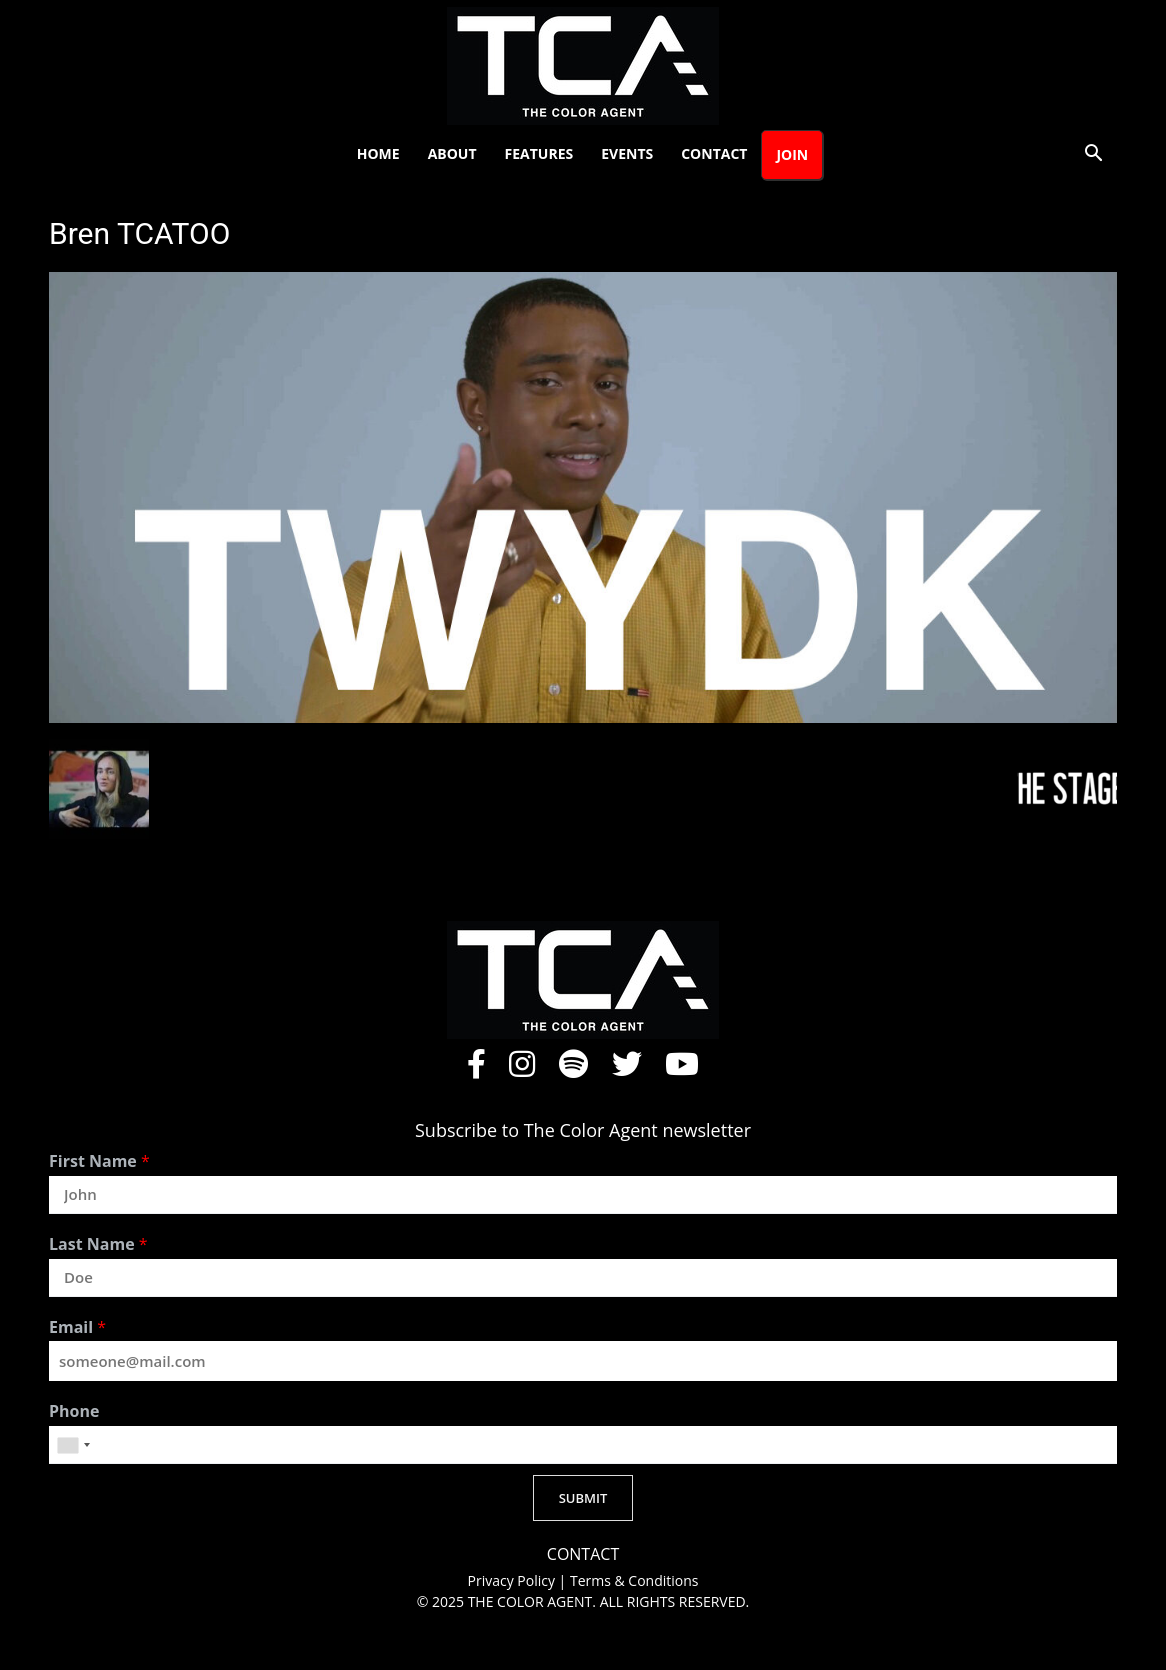  What do you see at coordinates (792, 154) in the screenshot?
I see `Join` at bounding box center [792, 154].